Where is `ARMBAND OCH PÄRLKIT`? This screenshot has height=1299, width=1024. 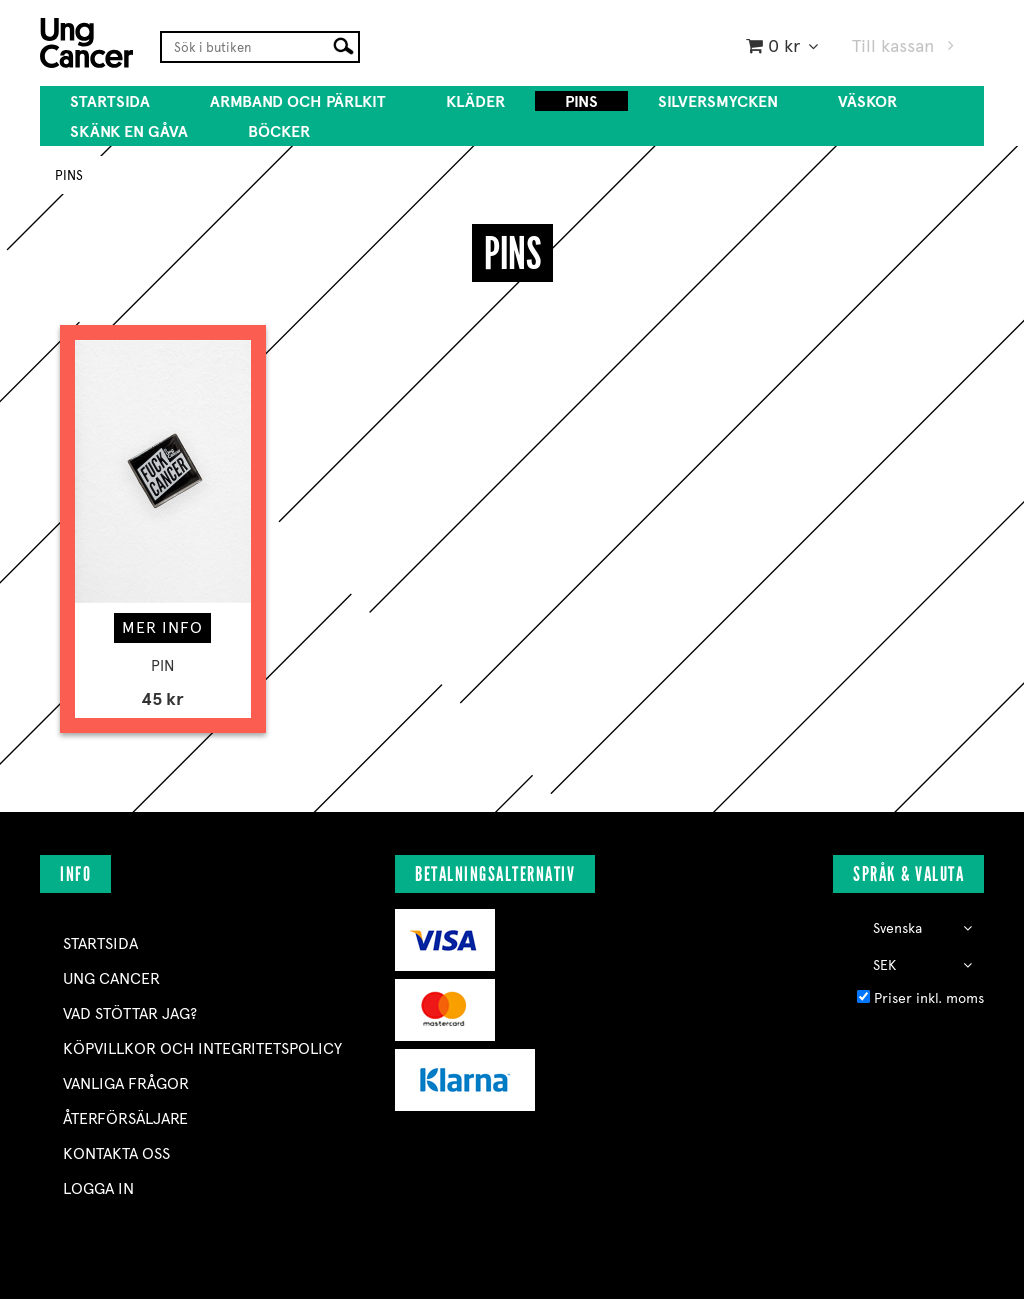
ARMBAND OCH PÄRLKIT is located at coordinates (298, 101).